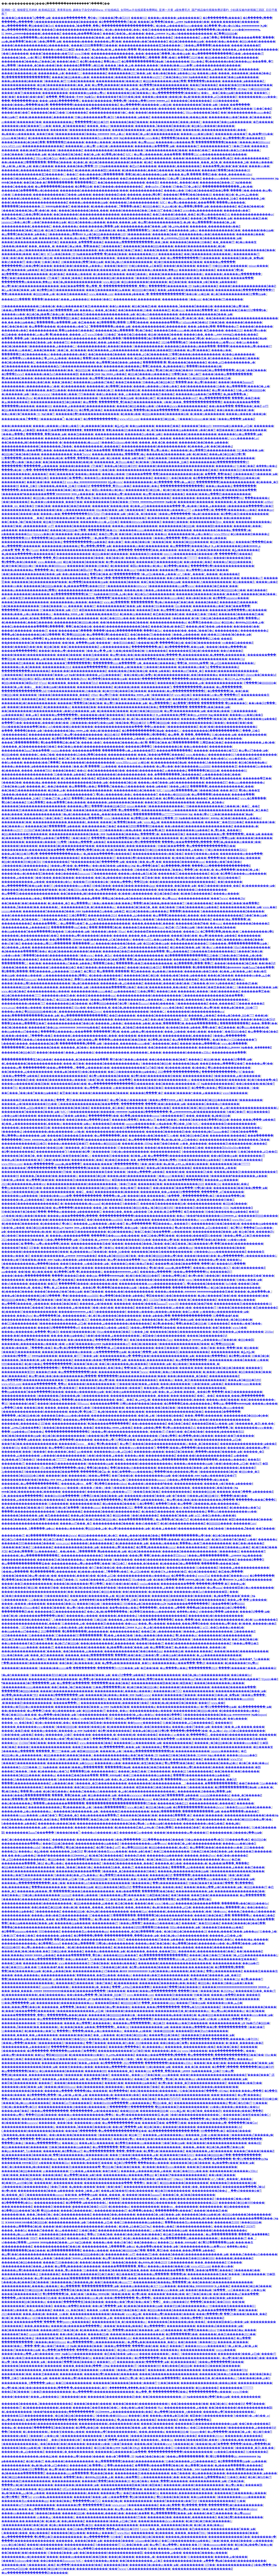 The width and height of the screenshot is (280, 2576). What do you see at coordinates (137, 778) in the screenshot?
I see `������Ƶ����` at bounding box center [137, 778].